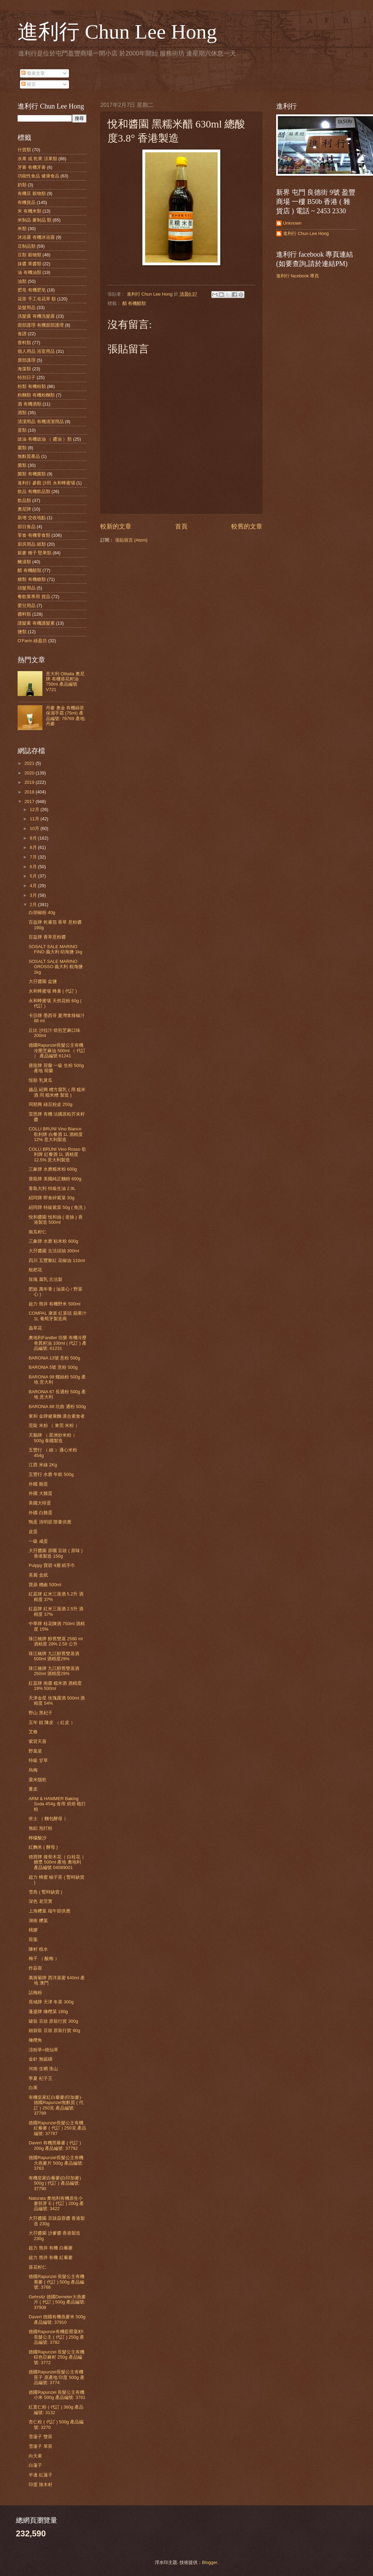 This screenshot has height=2576, width=373. What do you see at coordinates (209, 2562) in the screenshot?
I see `Blogger` at bounding box center [209, 2562].